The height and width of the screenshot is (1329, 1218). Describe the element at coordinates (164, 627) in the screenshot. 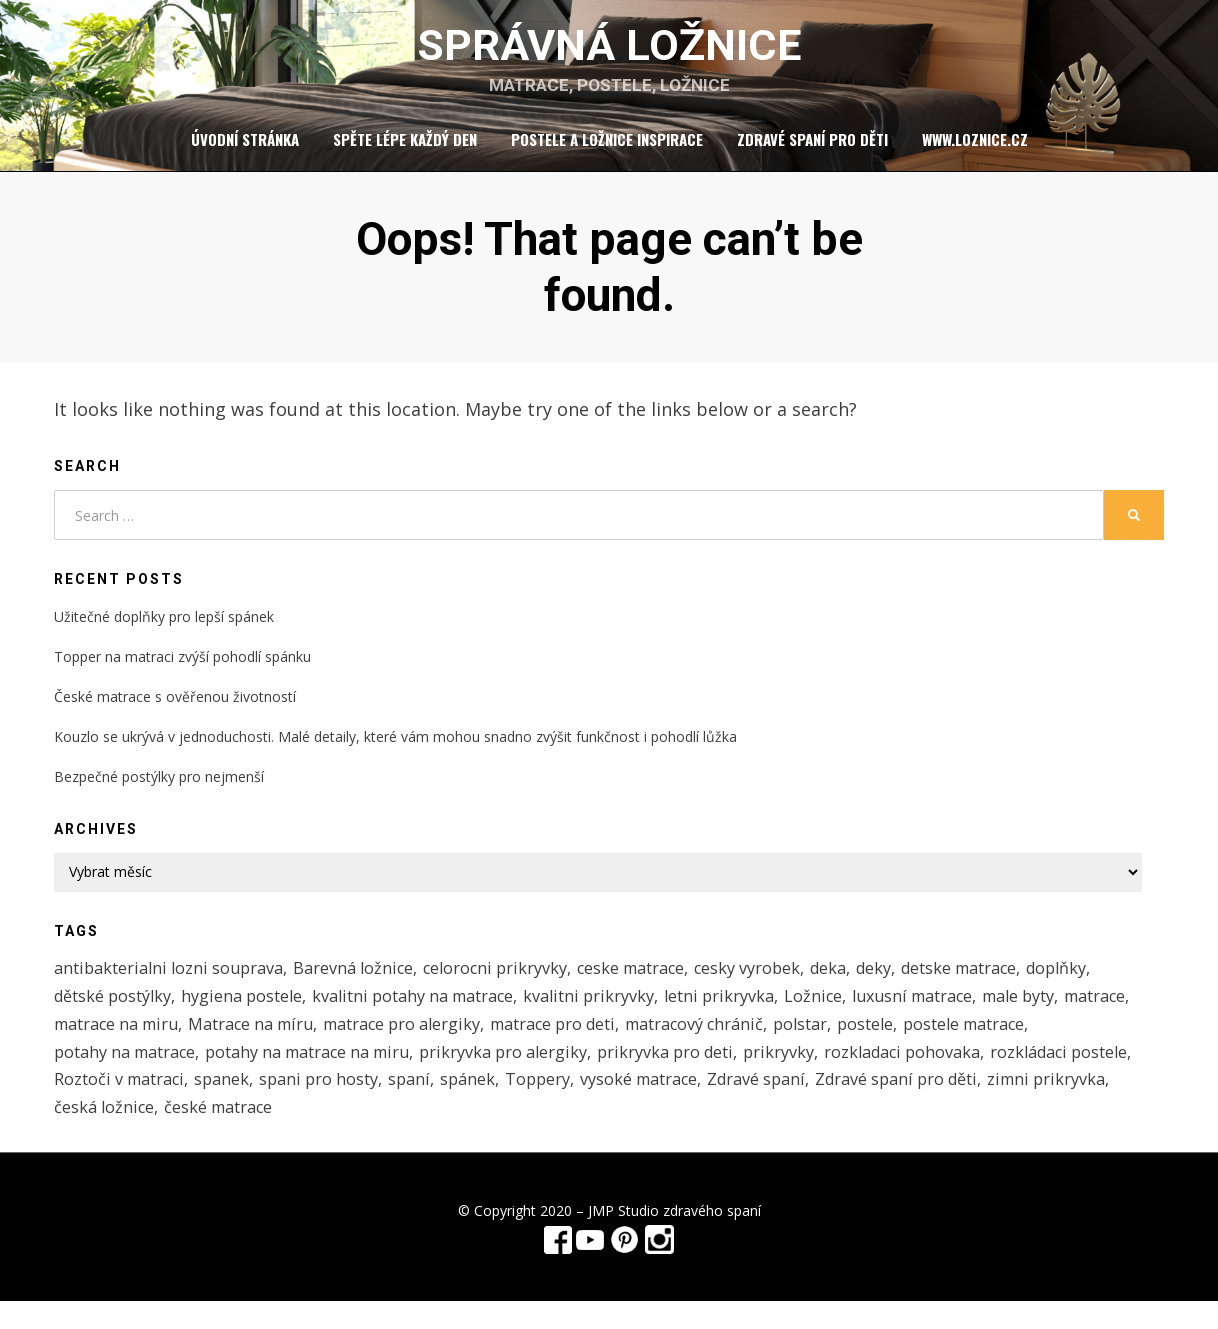

I see `Užitečné doplňky pro lepší spánek` at that location.